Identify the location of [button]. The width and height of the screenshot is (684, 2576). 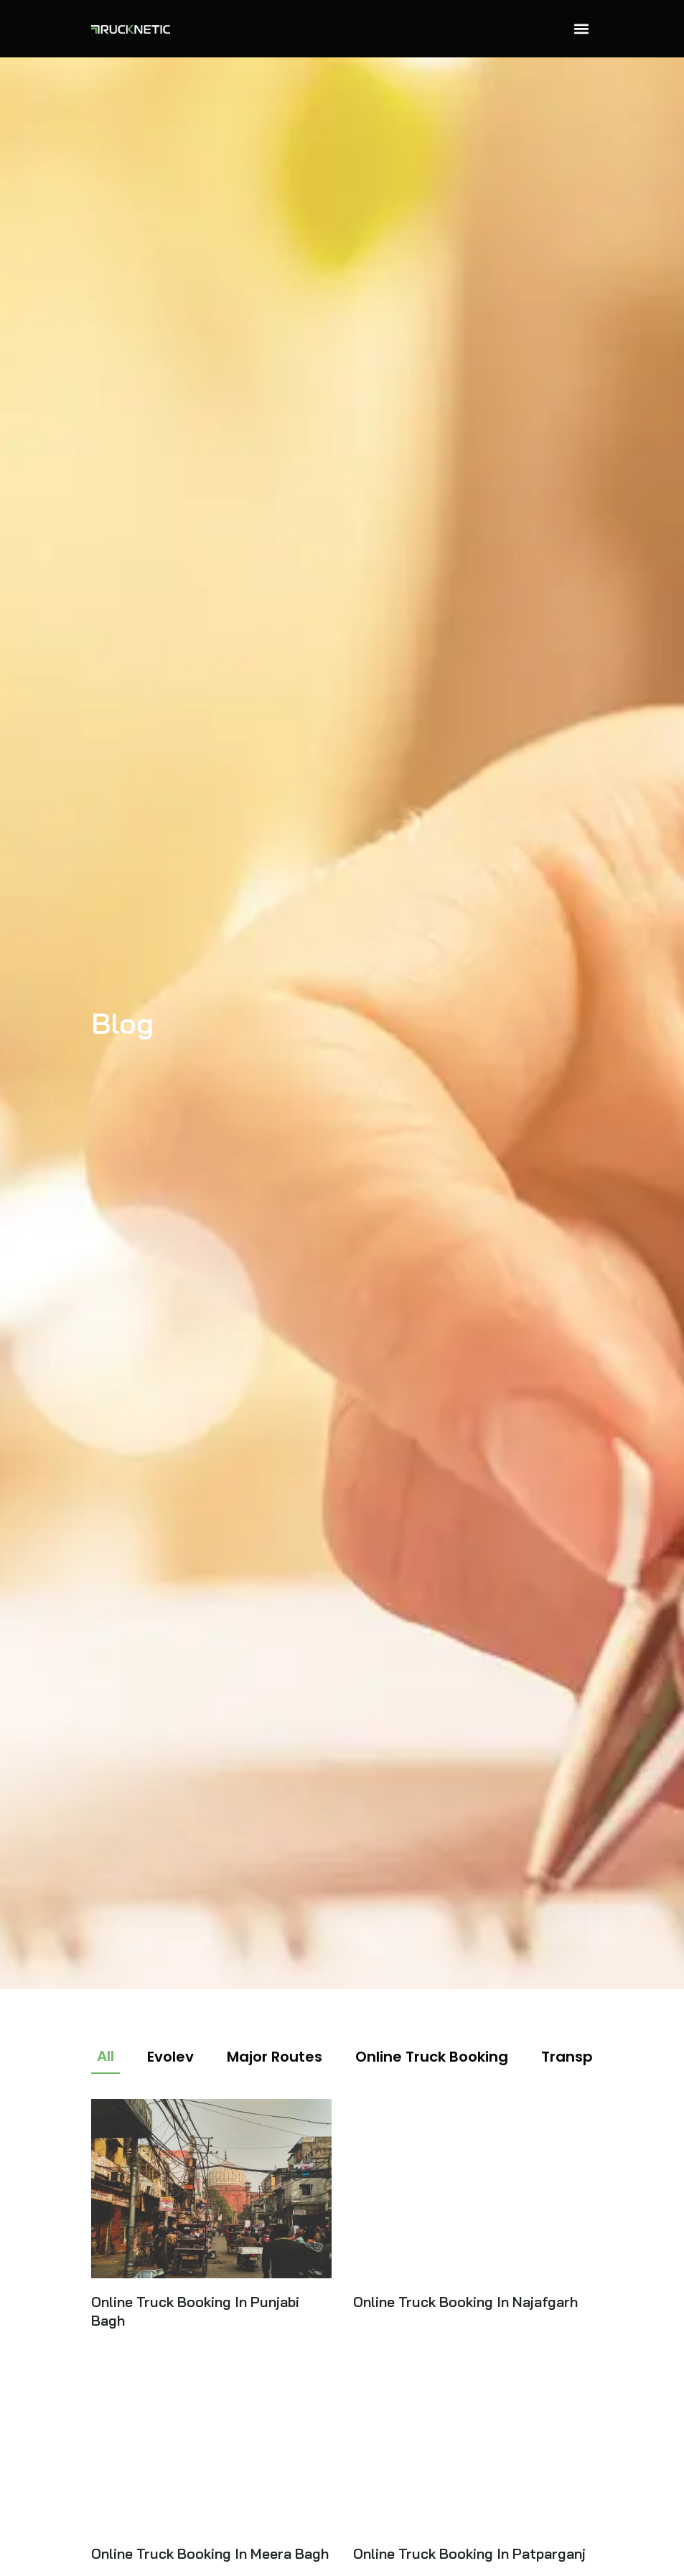
(582, 29).